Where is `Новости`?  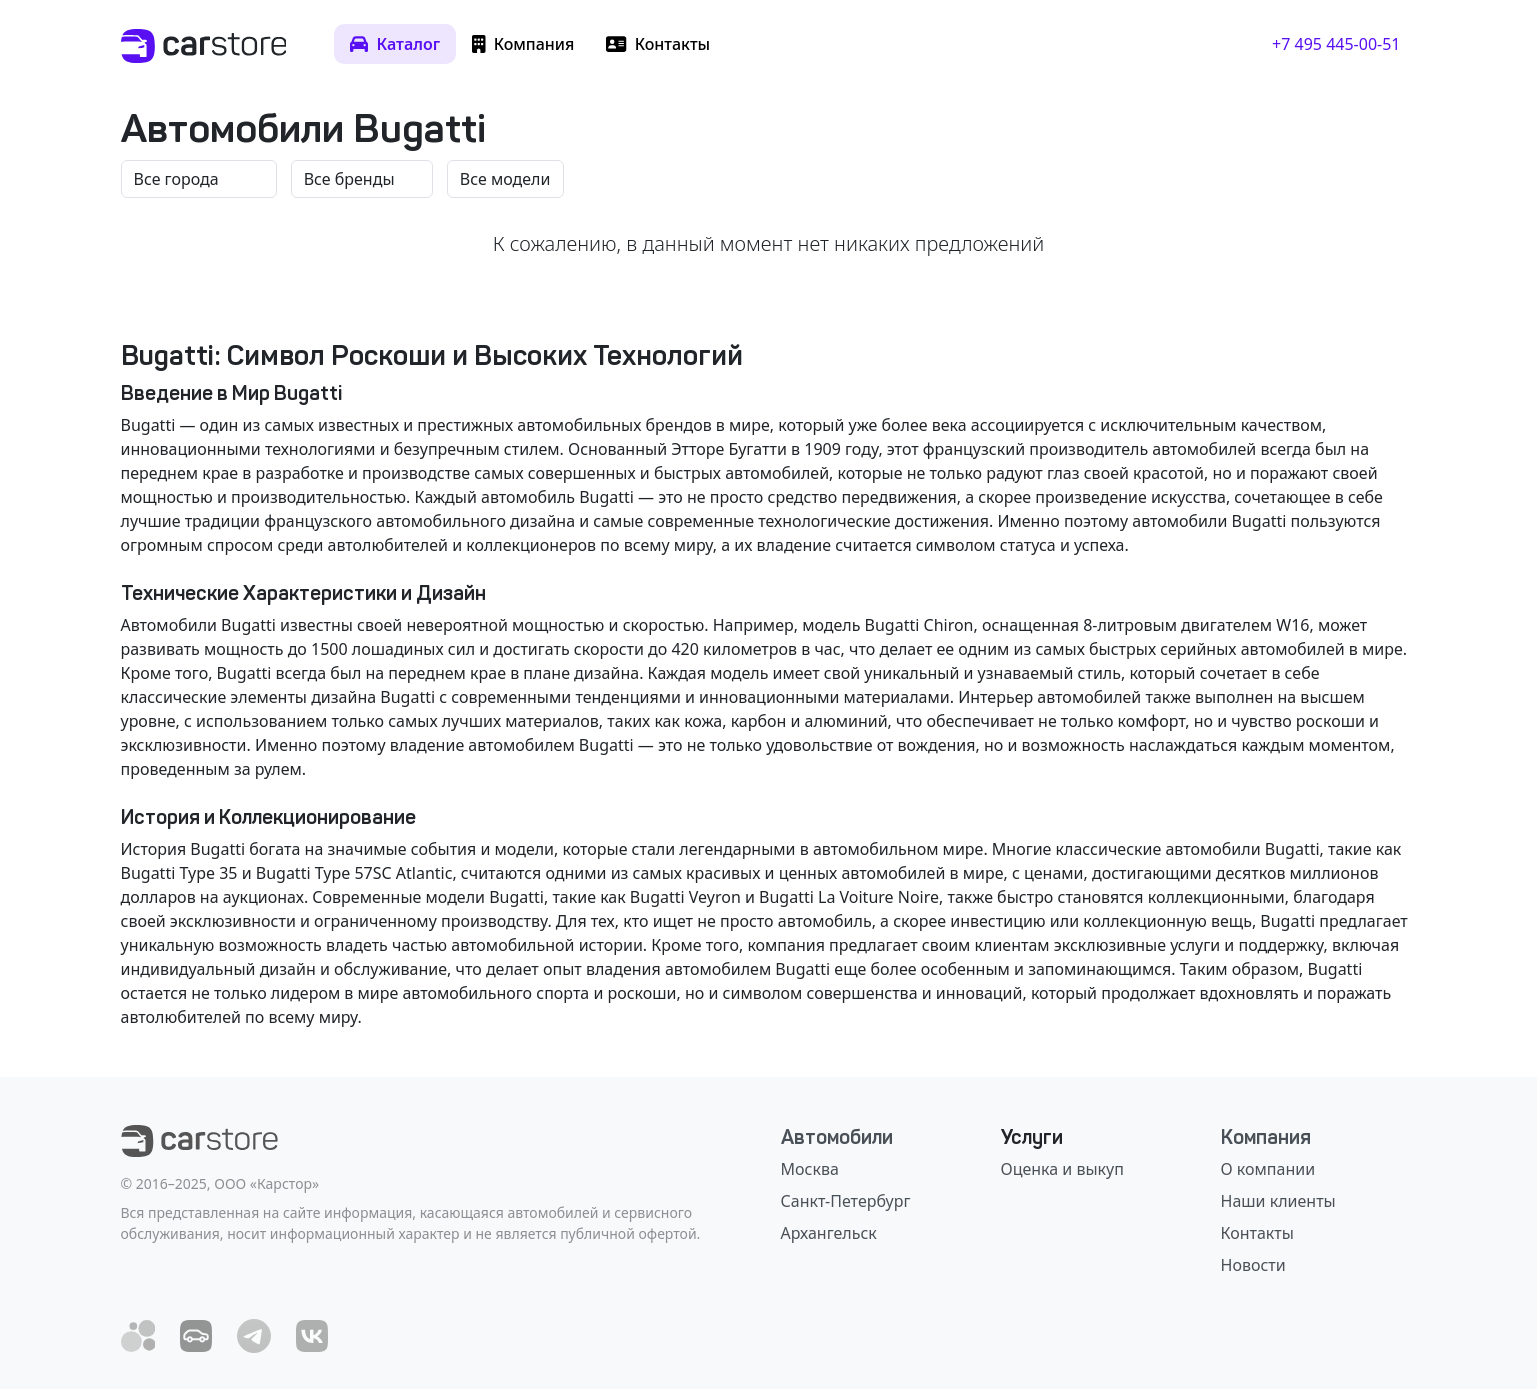
Новости is located at coordinates (1253, 1265).